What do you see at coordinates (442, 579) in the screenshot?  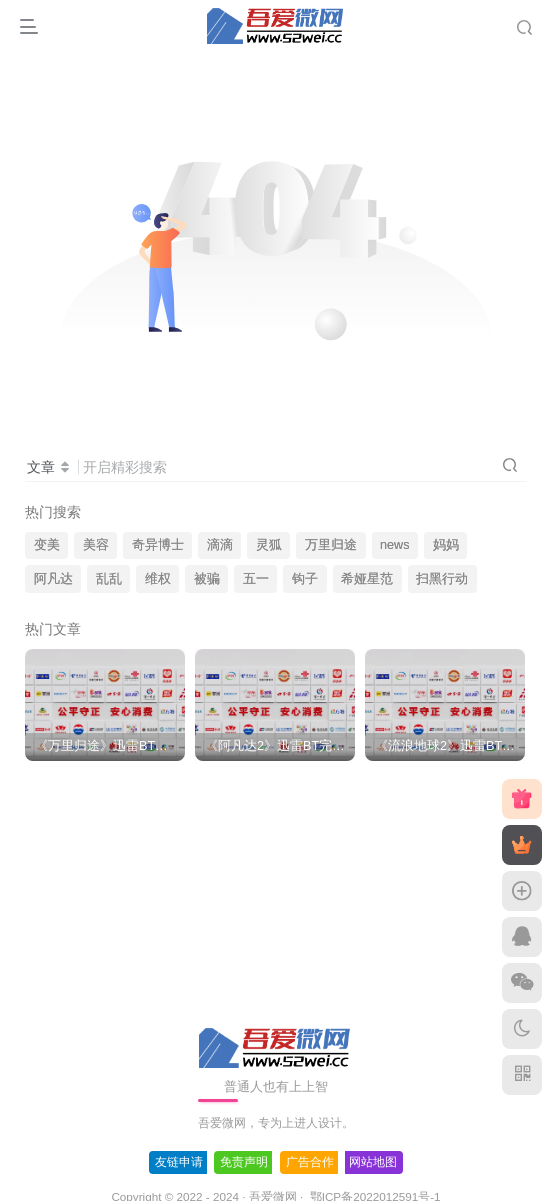 I see `扫黑行动` at bounding box center [442, 579].